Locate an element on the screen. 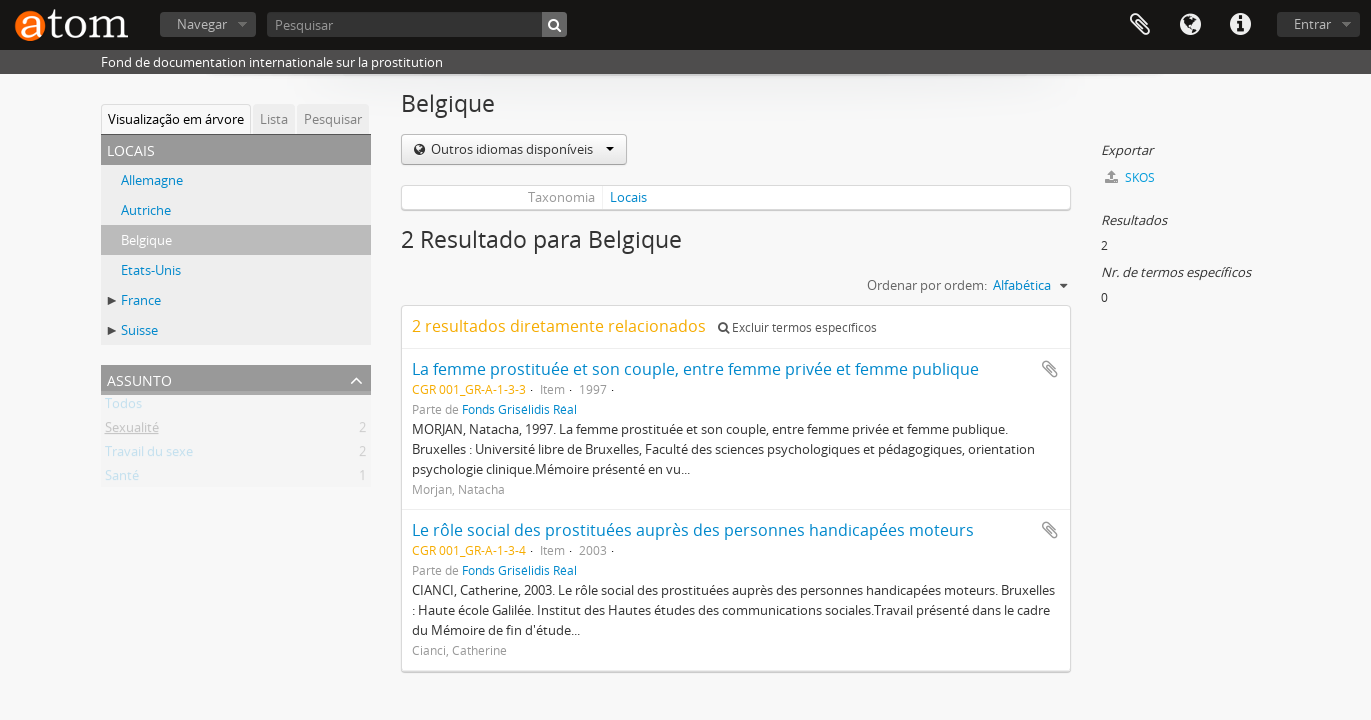  Santé is located at coordinates (122, 479).